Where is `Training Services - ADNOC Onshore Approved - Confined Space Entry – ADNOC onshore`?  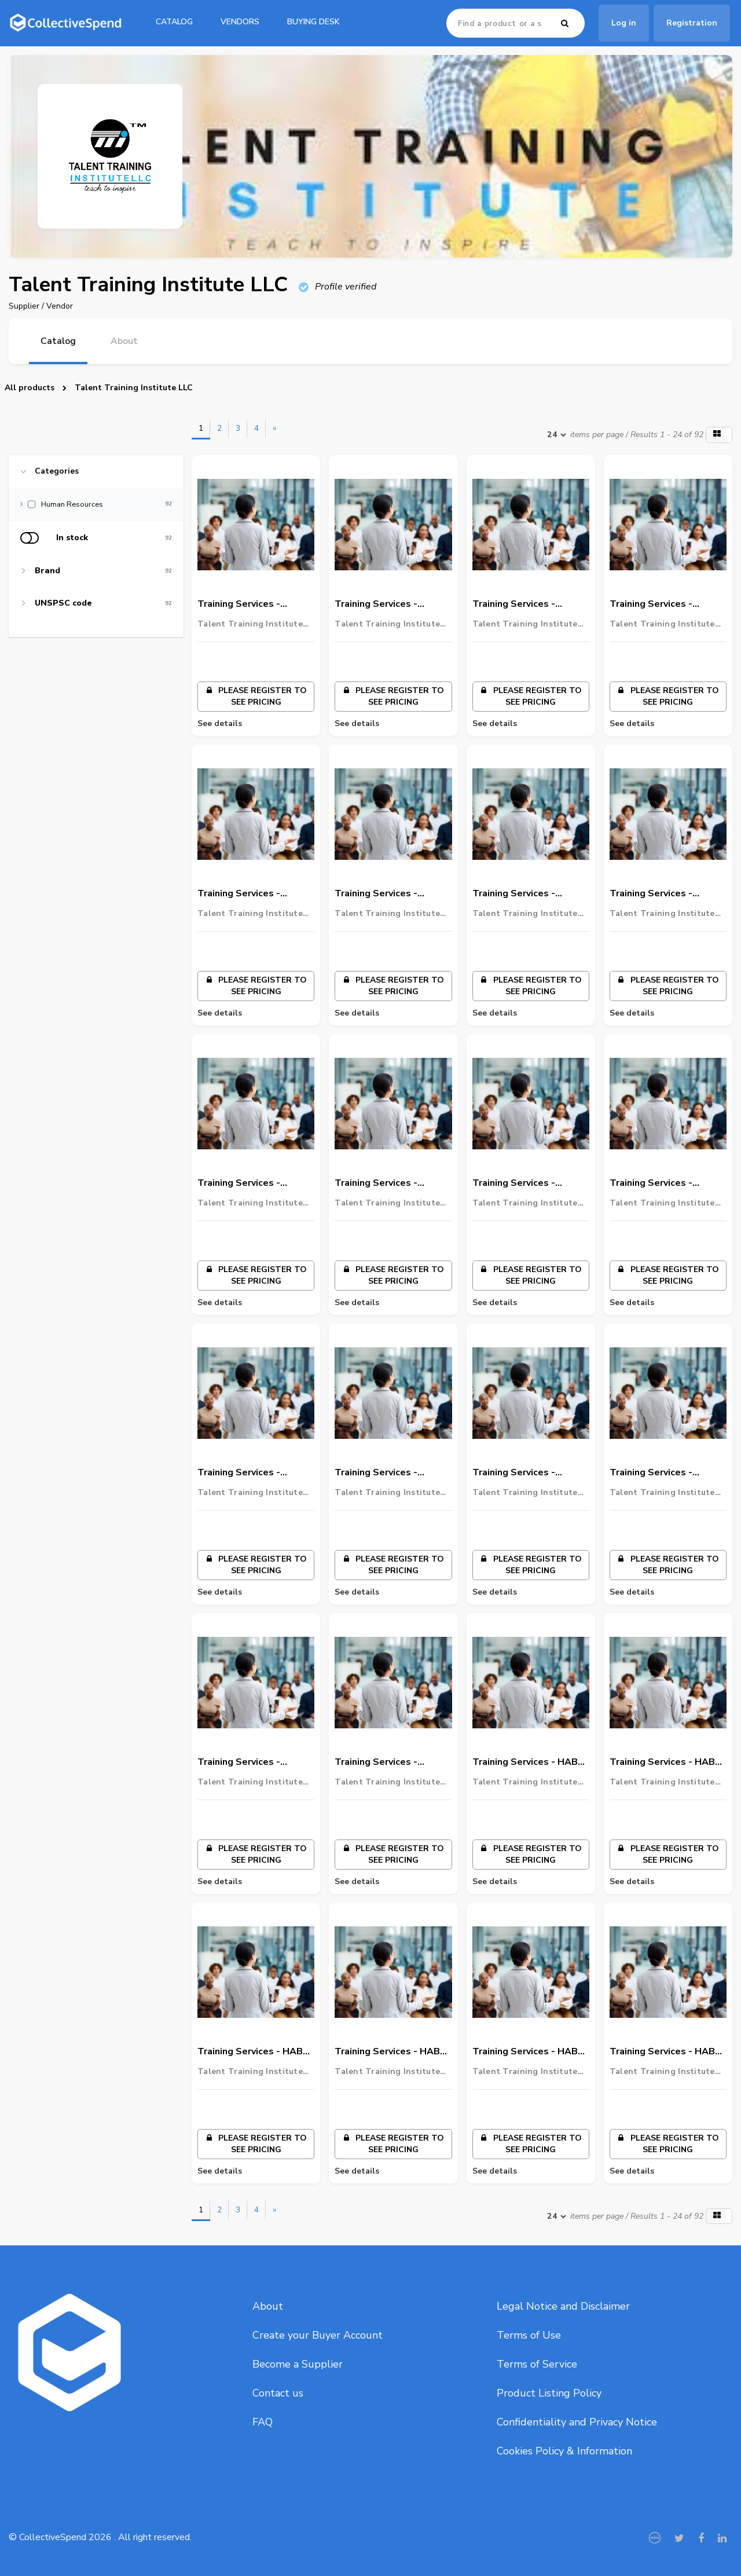
Training Services - ADNOC Onshore Approved - Confined Space Entry – ADNOC onshore is located at coordinates (521, 894).